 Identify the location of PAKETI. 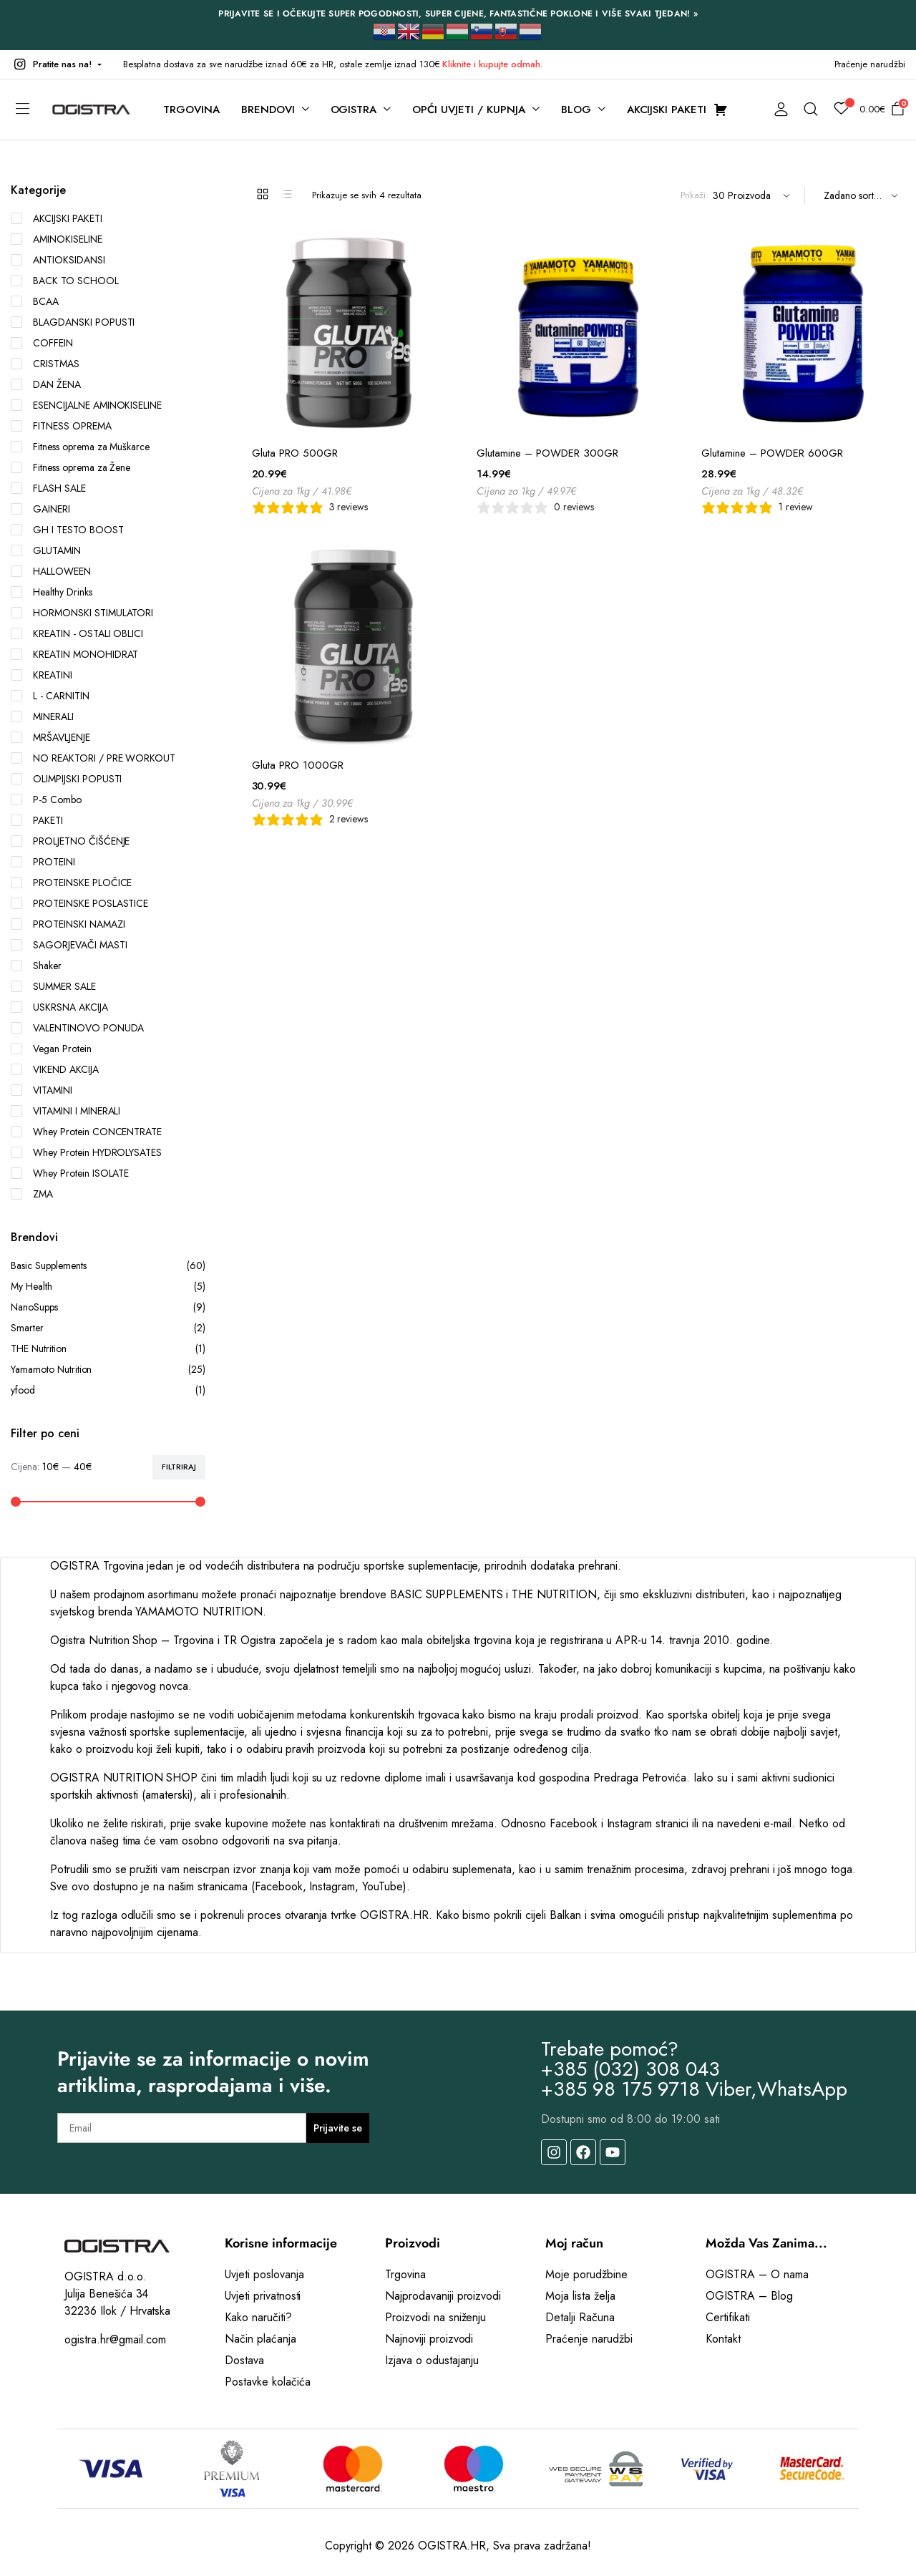
(37, 820).